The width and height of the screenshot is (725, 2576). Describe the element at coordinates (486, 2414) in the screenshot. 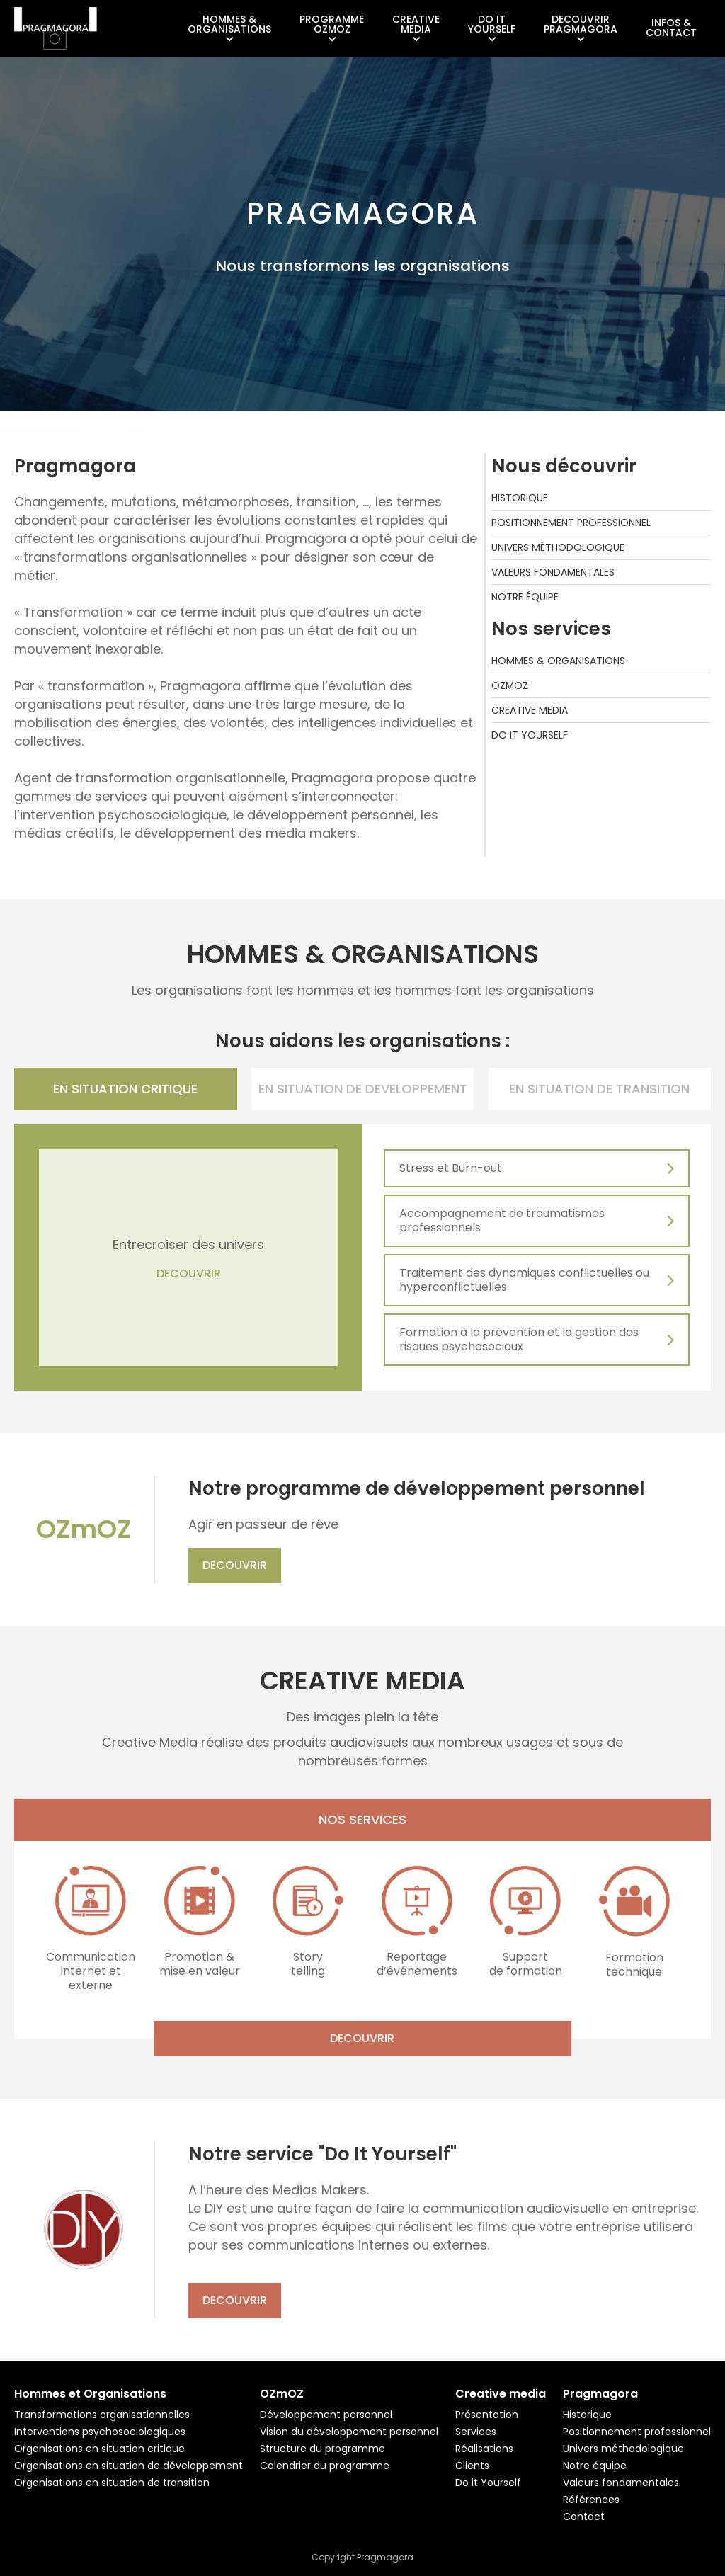

I see `Présentation` at that location.